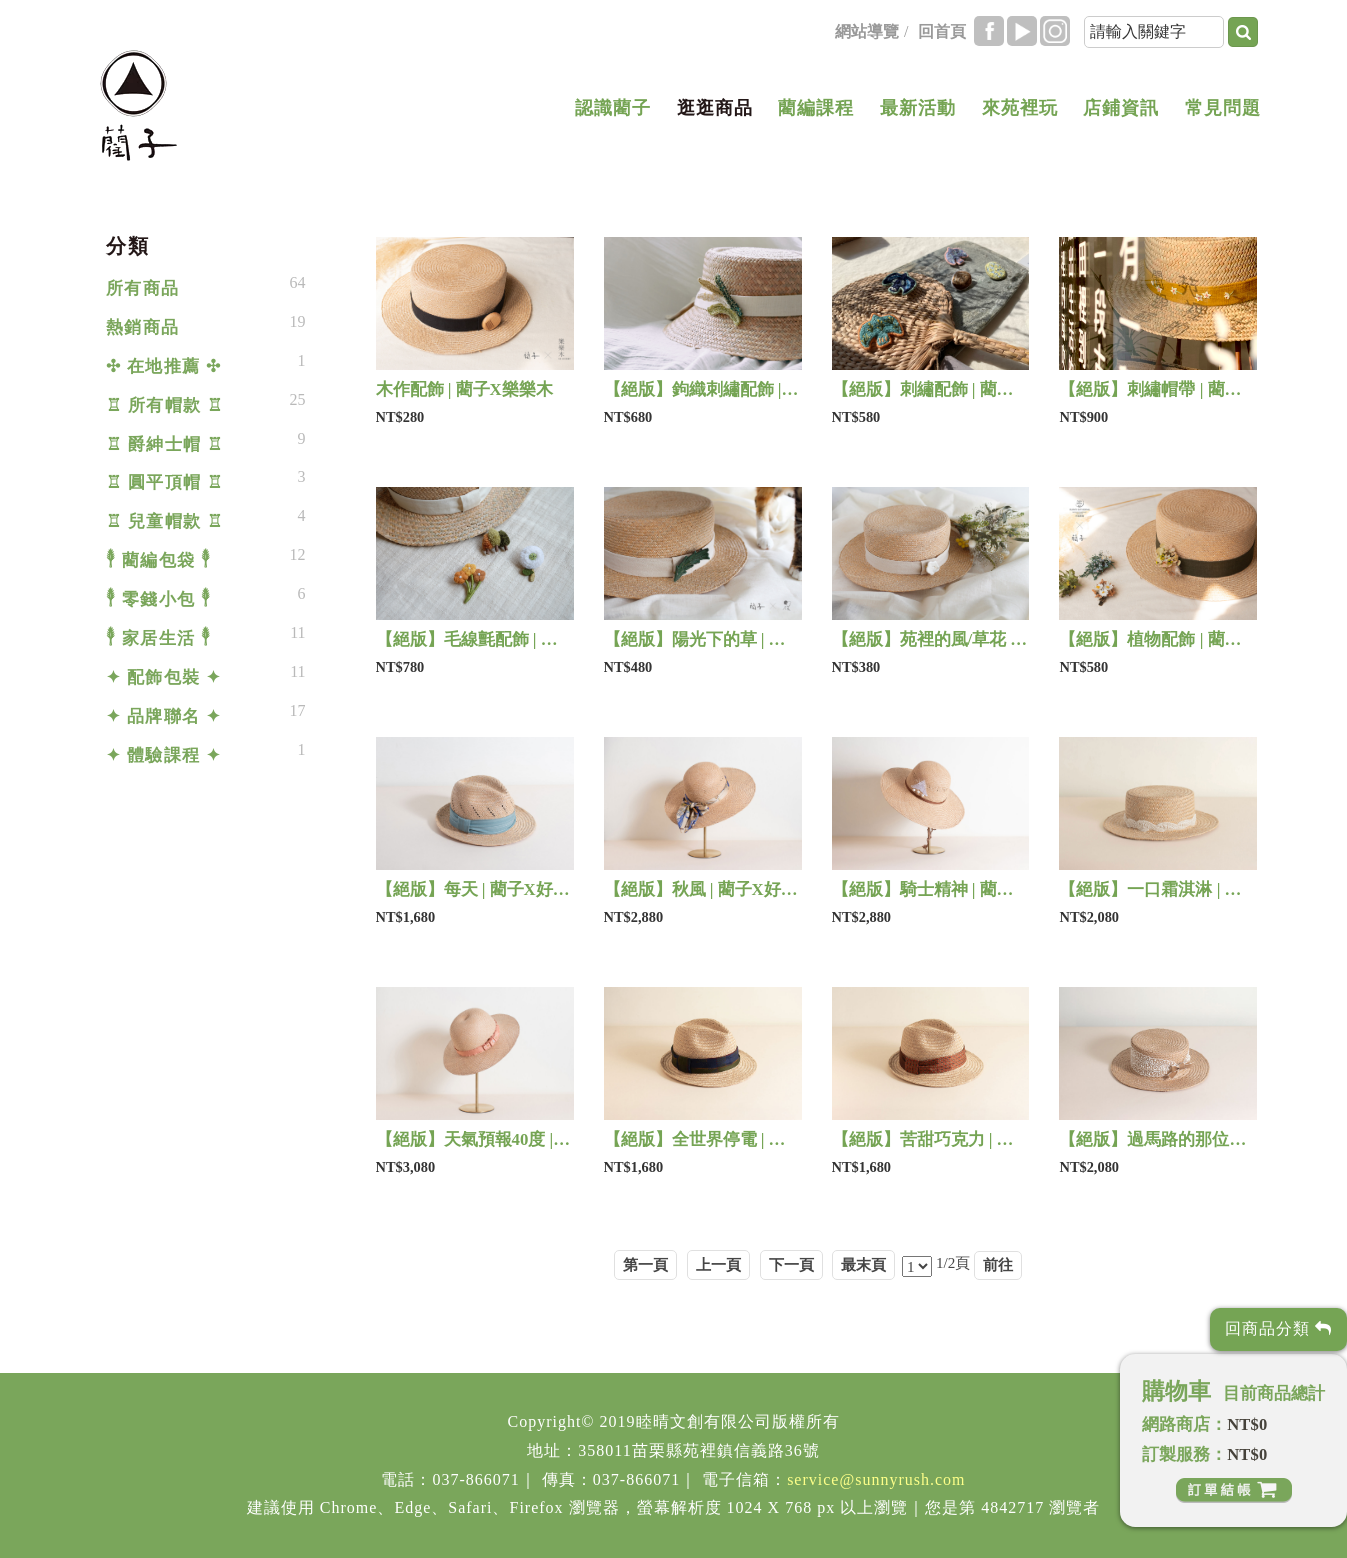  Describe the element at coordinates (867, 31) in the screenshot. I see `網站導覽` at that location.